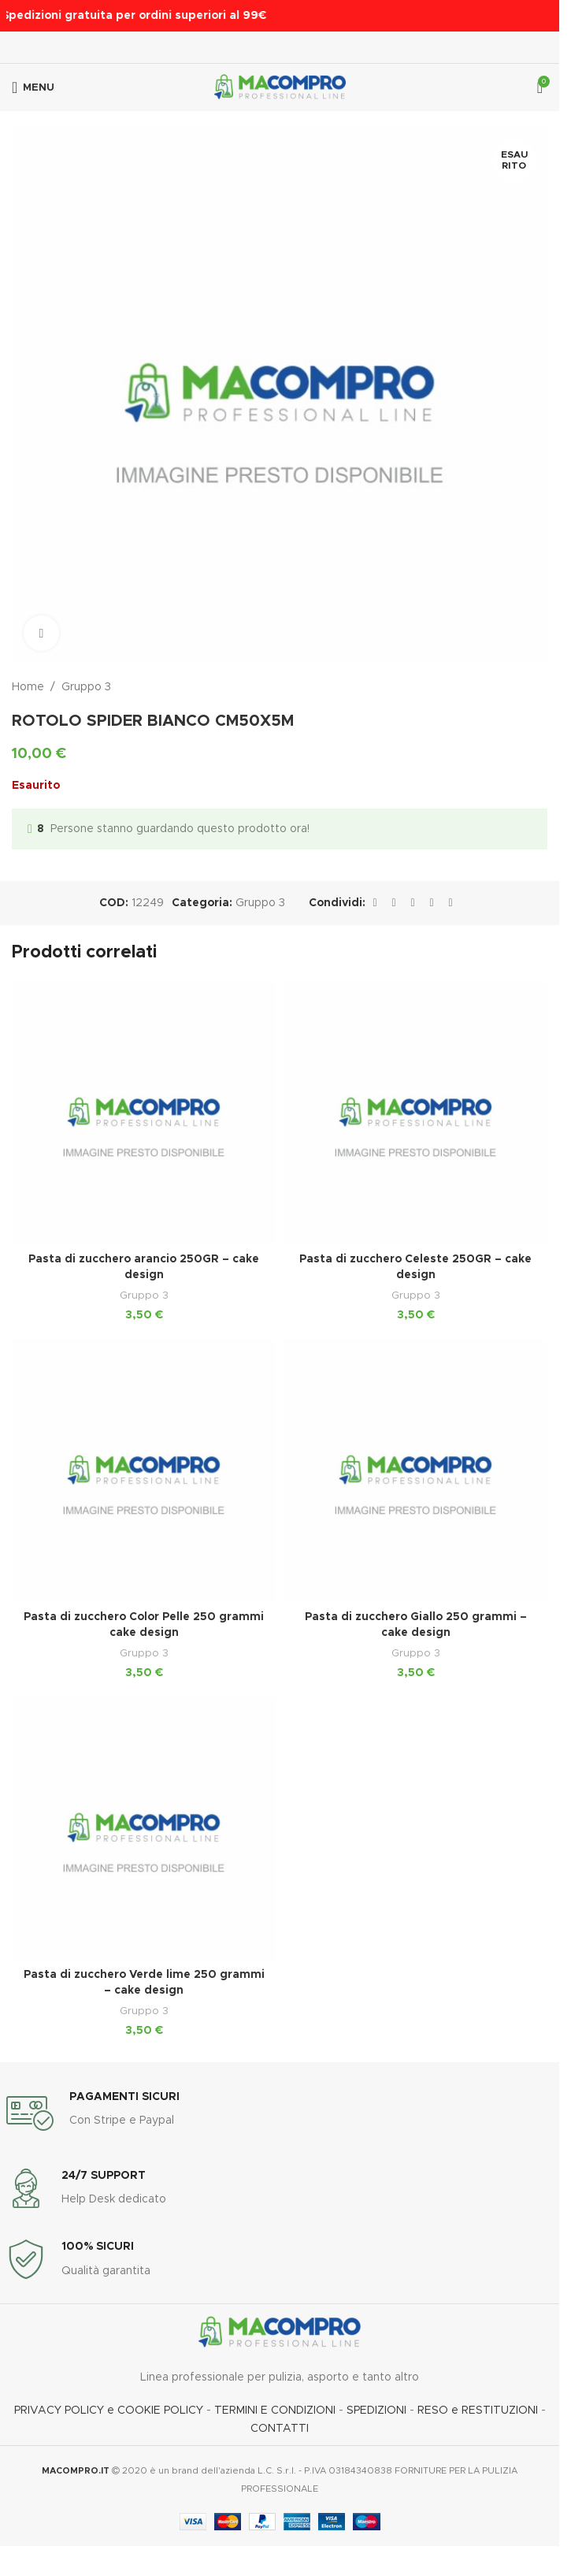  What do you see at coordinates (280, 2113) in the screenshot?
I see `[Link infobox]` at bounding box center [280, 2113].